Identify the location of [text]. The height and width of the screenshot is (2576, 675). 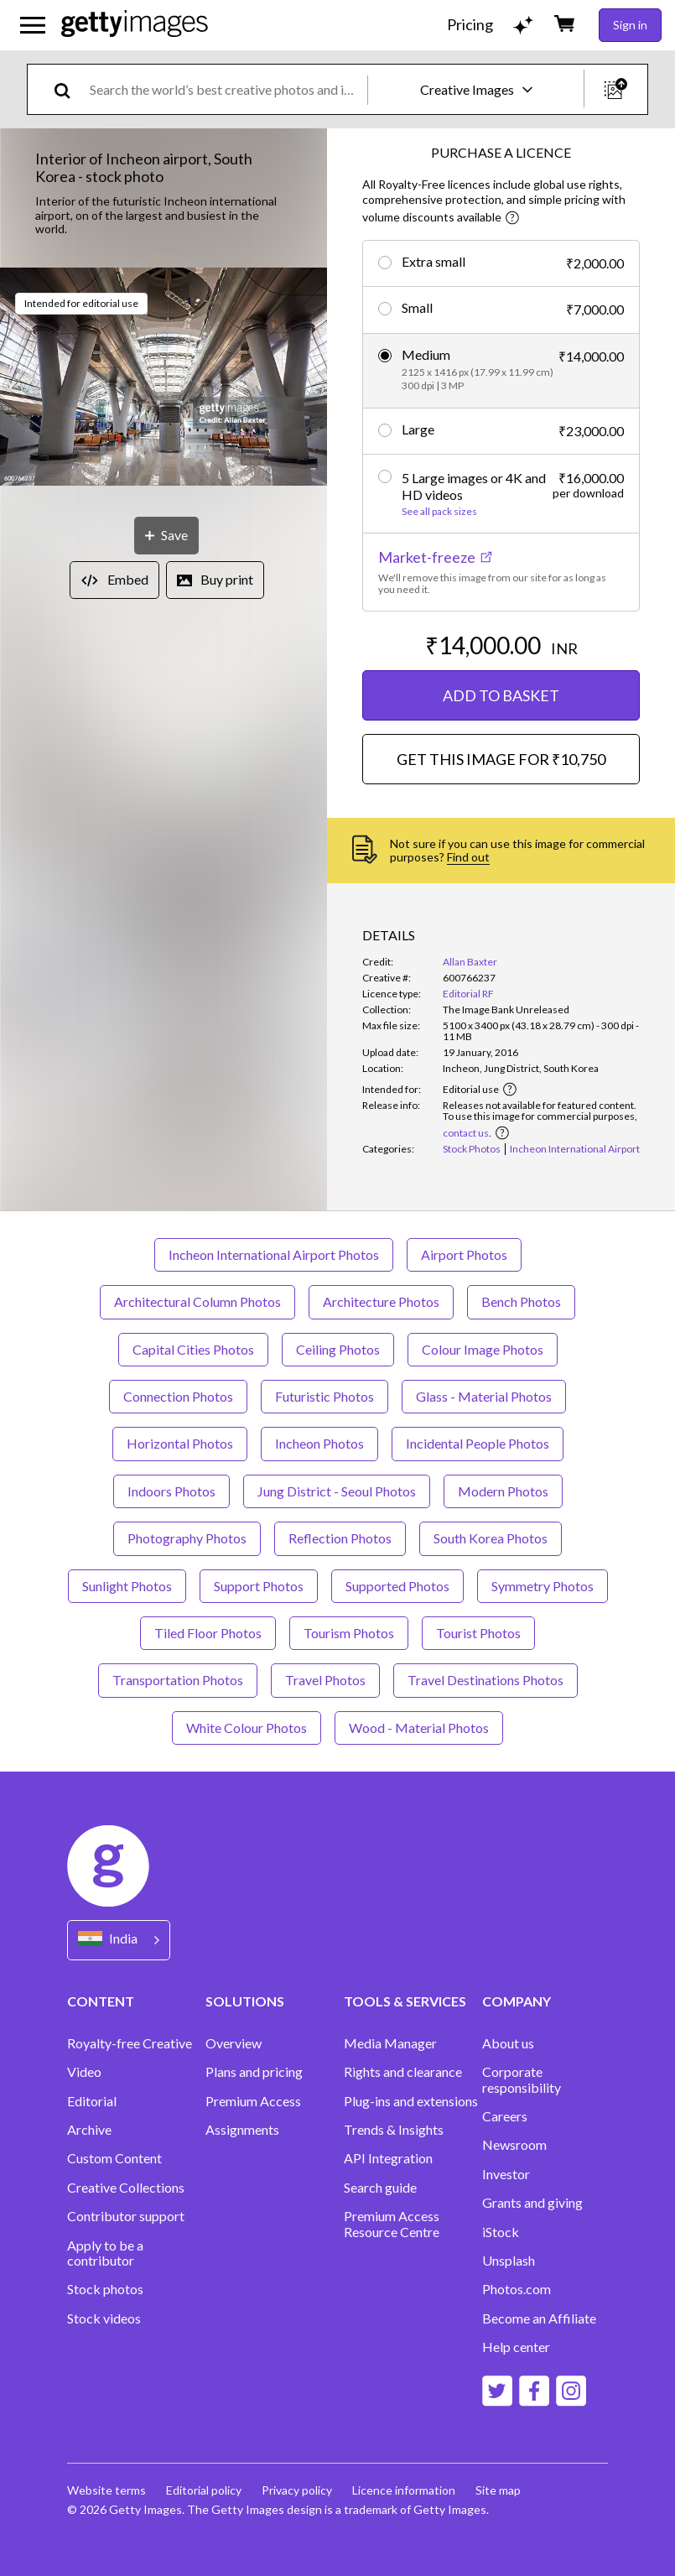
(225, 89).